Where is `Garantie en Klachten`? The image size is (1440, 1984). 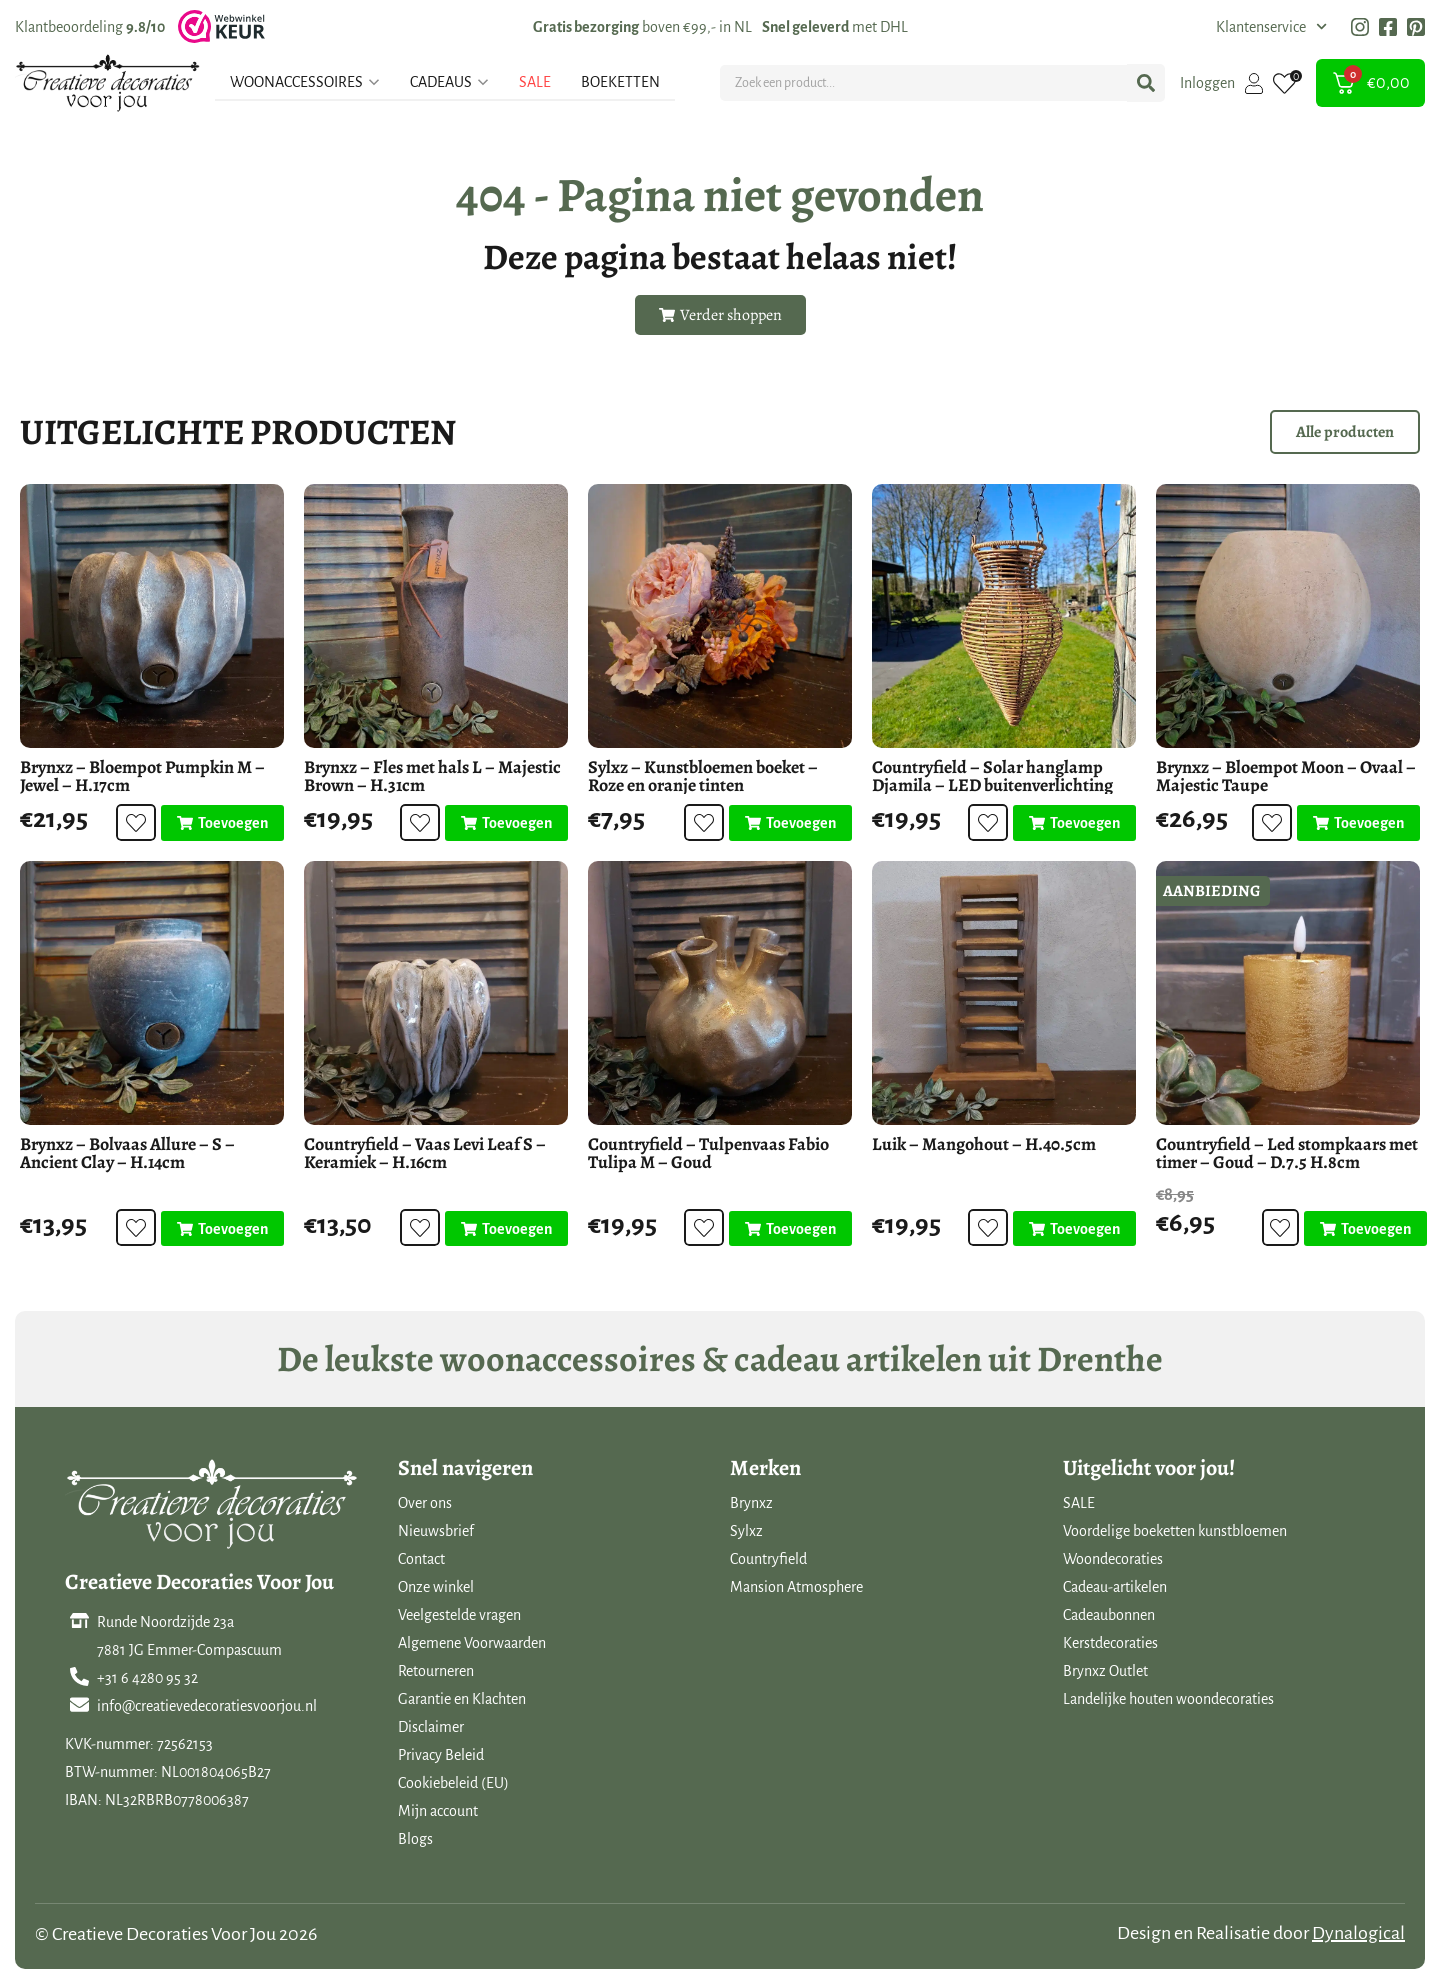
Garantie en Klachten is located at coordinates (462, 1699).